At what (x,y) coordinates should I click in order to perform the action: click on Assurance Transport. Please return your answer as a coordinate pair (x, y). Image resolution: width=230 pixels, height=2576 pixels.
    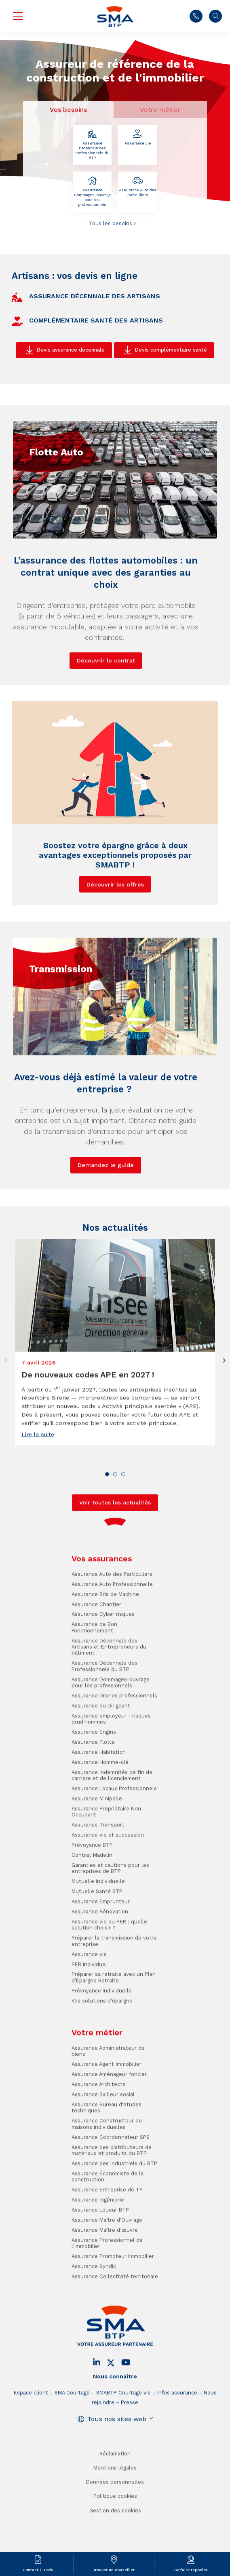
    Looking at the image, I should click on (98, 1874).